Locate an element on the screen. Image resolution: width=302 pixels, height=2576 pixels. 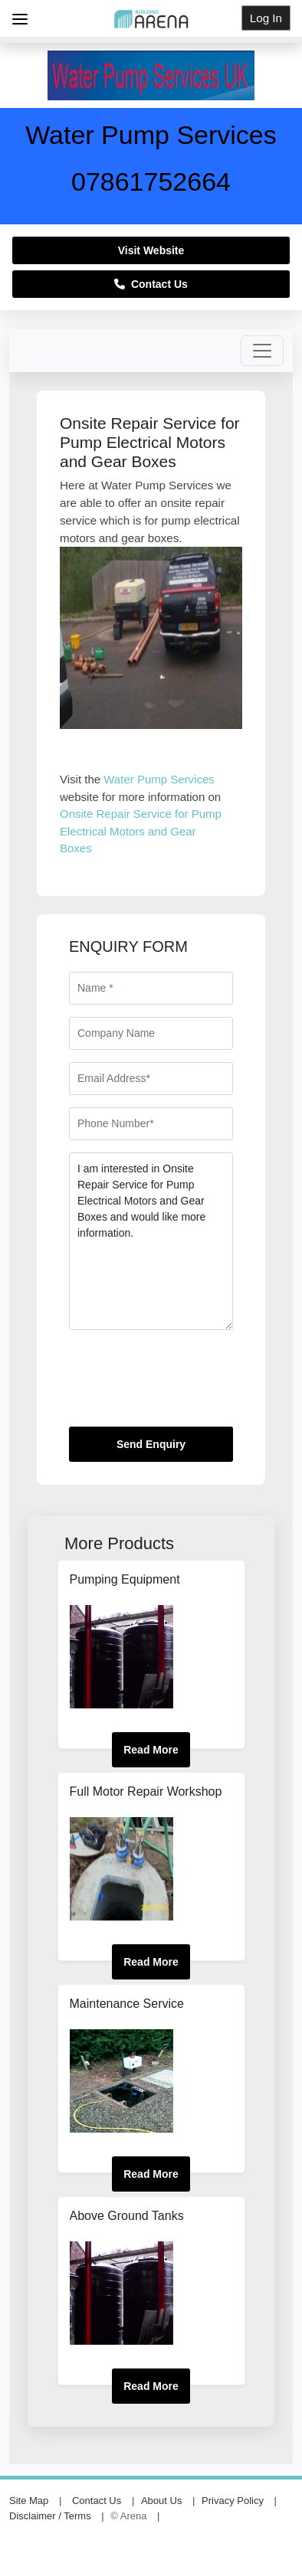
Site Map is located at coordinates (28, 2500).